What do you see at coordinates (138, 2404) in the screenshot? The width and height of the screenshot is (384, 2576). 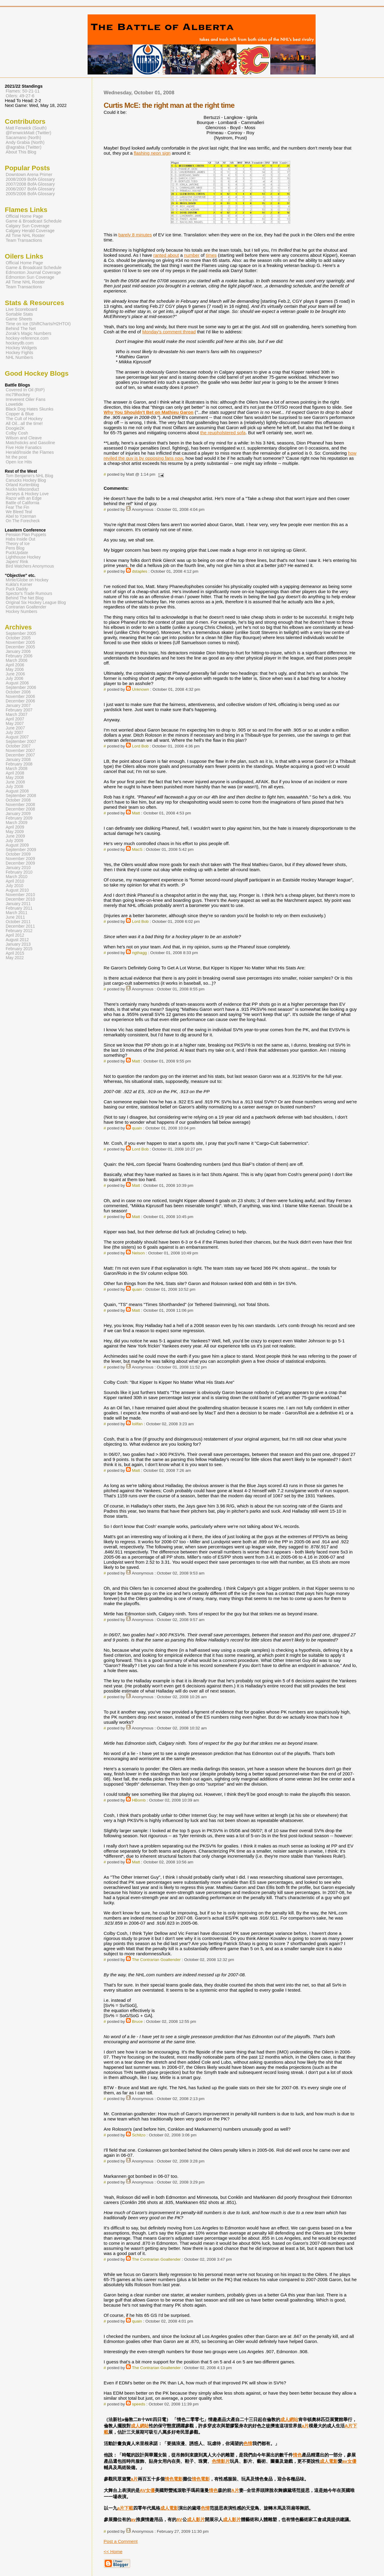 I see `speeds` at bounding box center [138, 2404].